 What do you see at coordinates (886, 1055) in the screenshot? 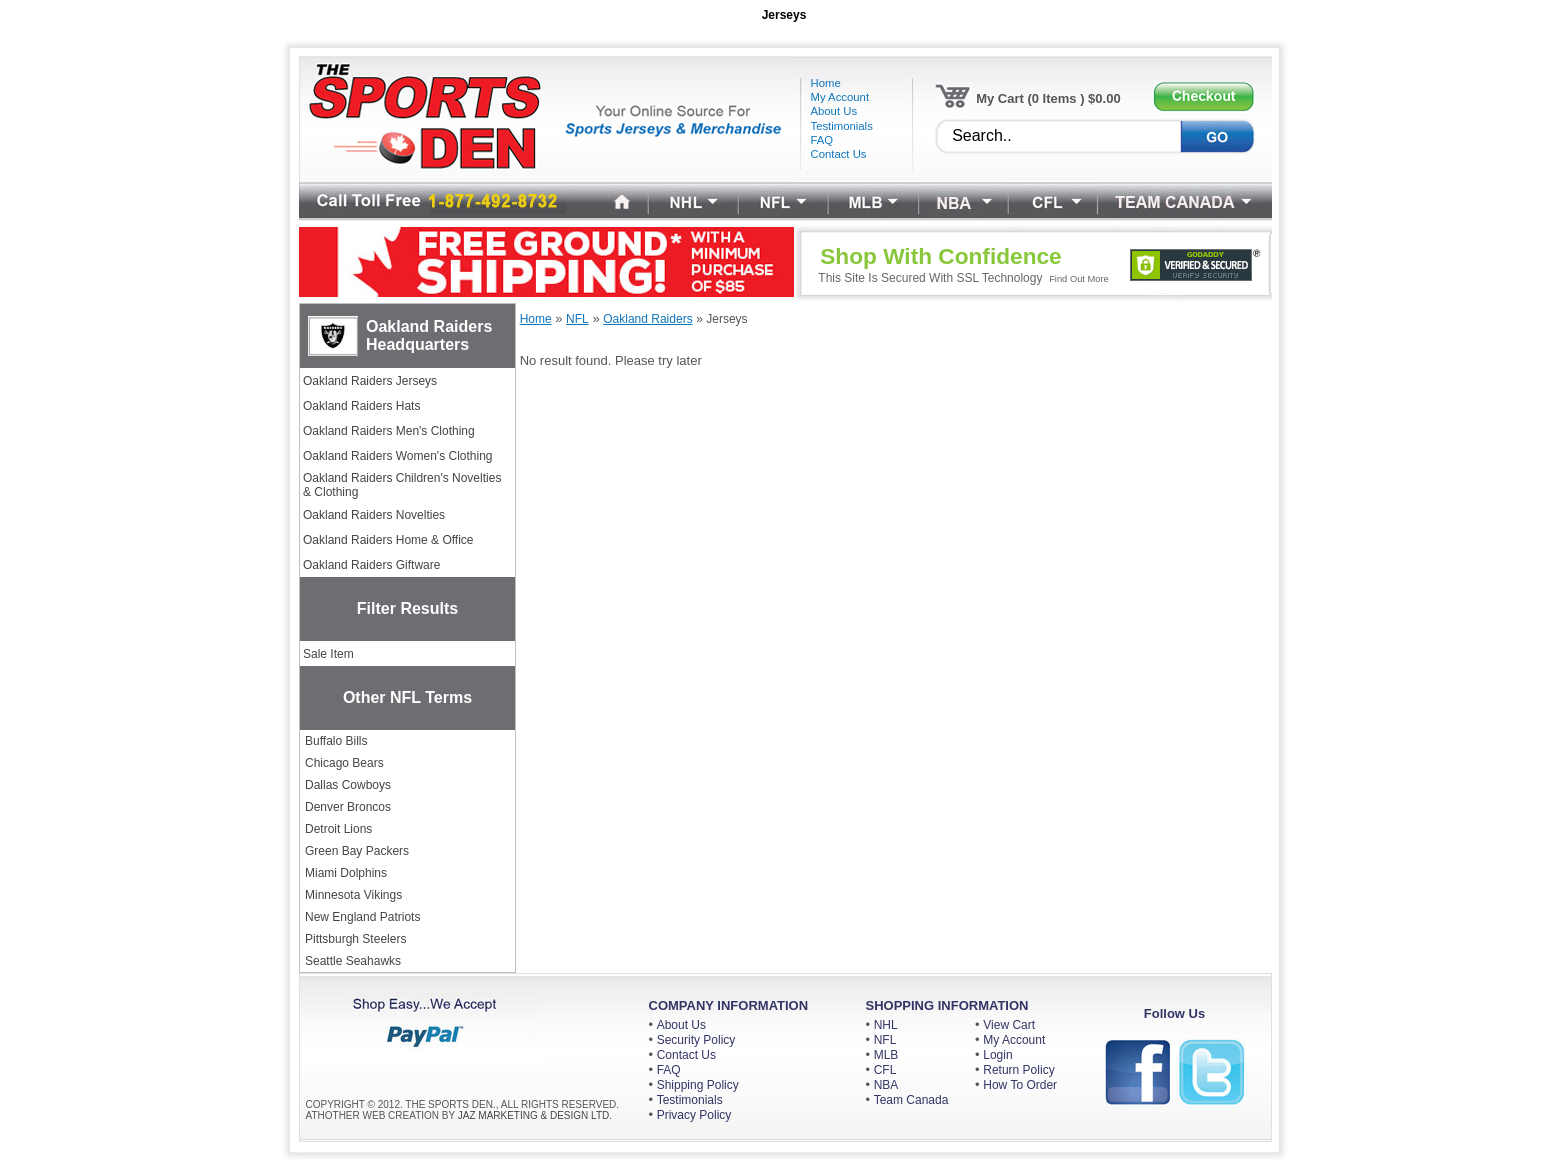
I see `MLB` at bounding box center [886, 1055].